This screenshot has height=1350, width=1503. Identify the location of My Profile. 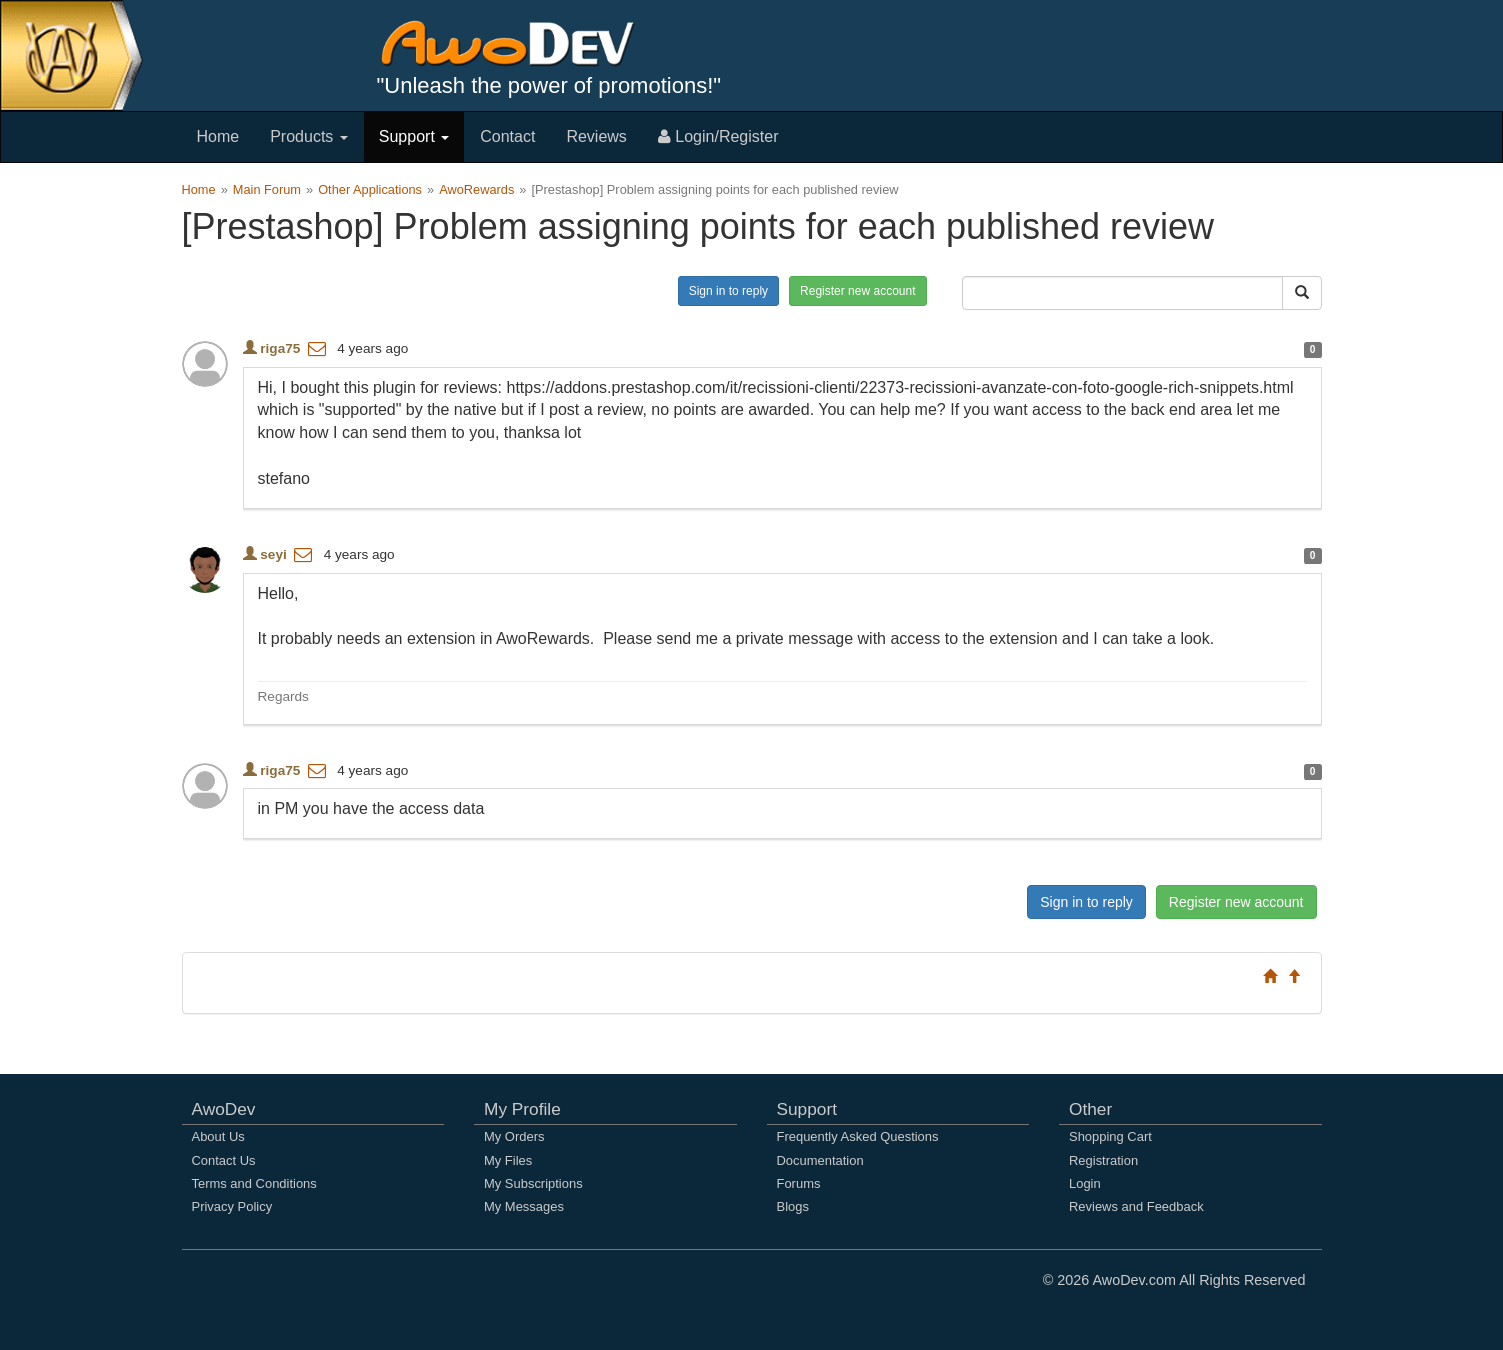
(522, 1109).